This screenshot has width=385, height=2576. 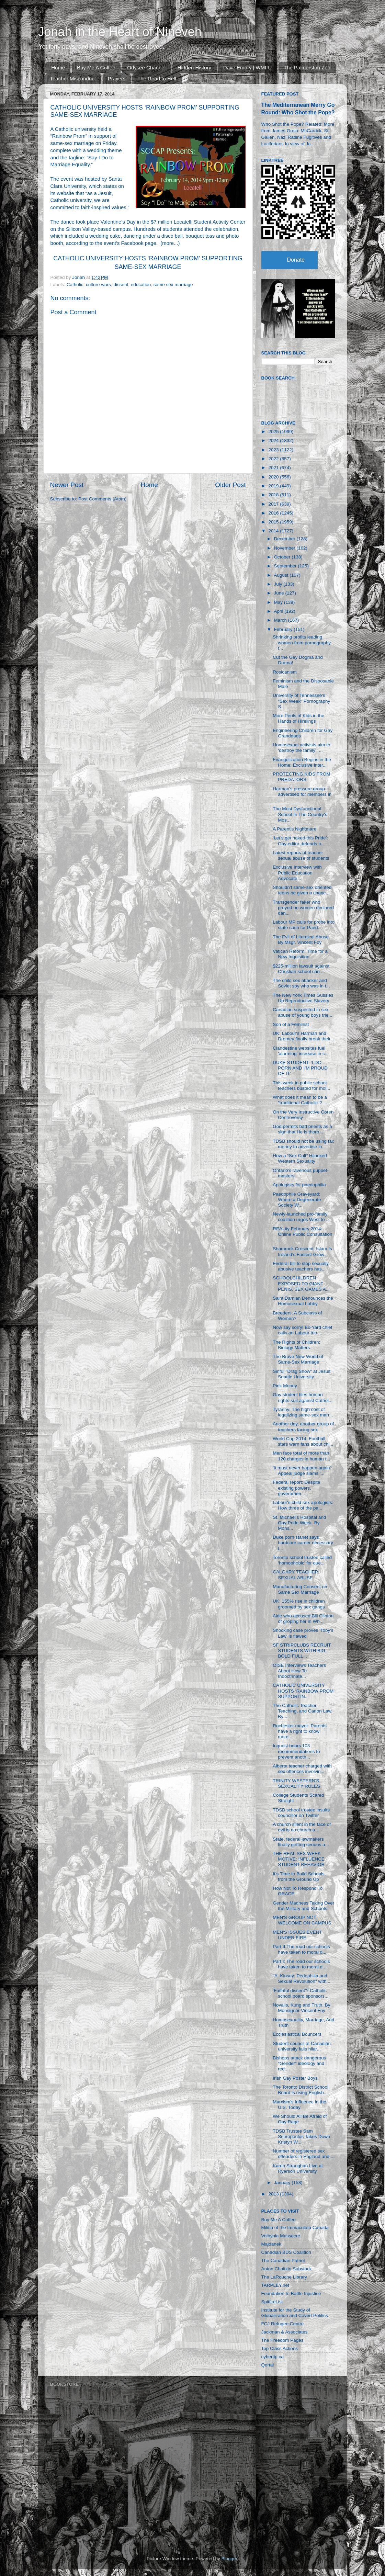 What do you see at coordinates (297, 873) in the screenshot?
I see `Exclusive Interview with Public Education Advocate...` at bounding box center [297, 873].